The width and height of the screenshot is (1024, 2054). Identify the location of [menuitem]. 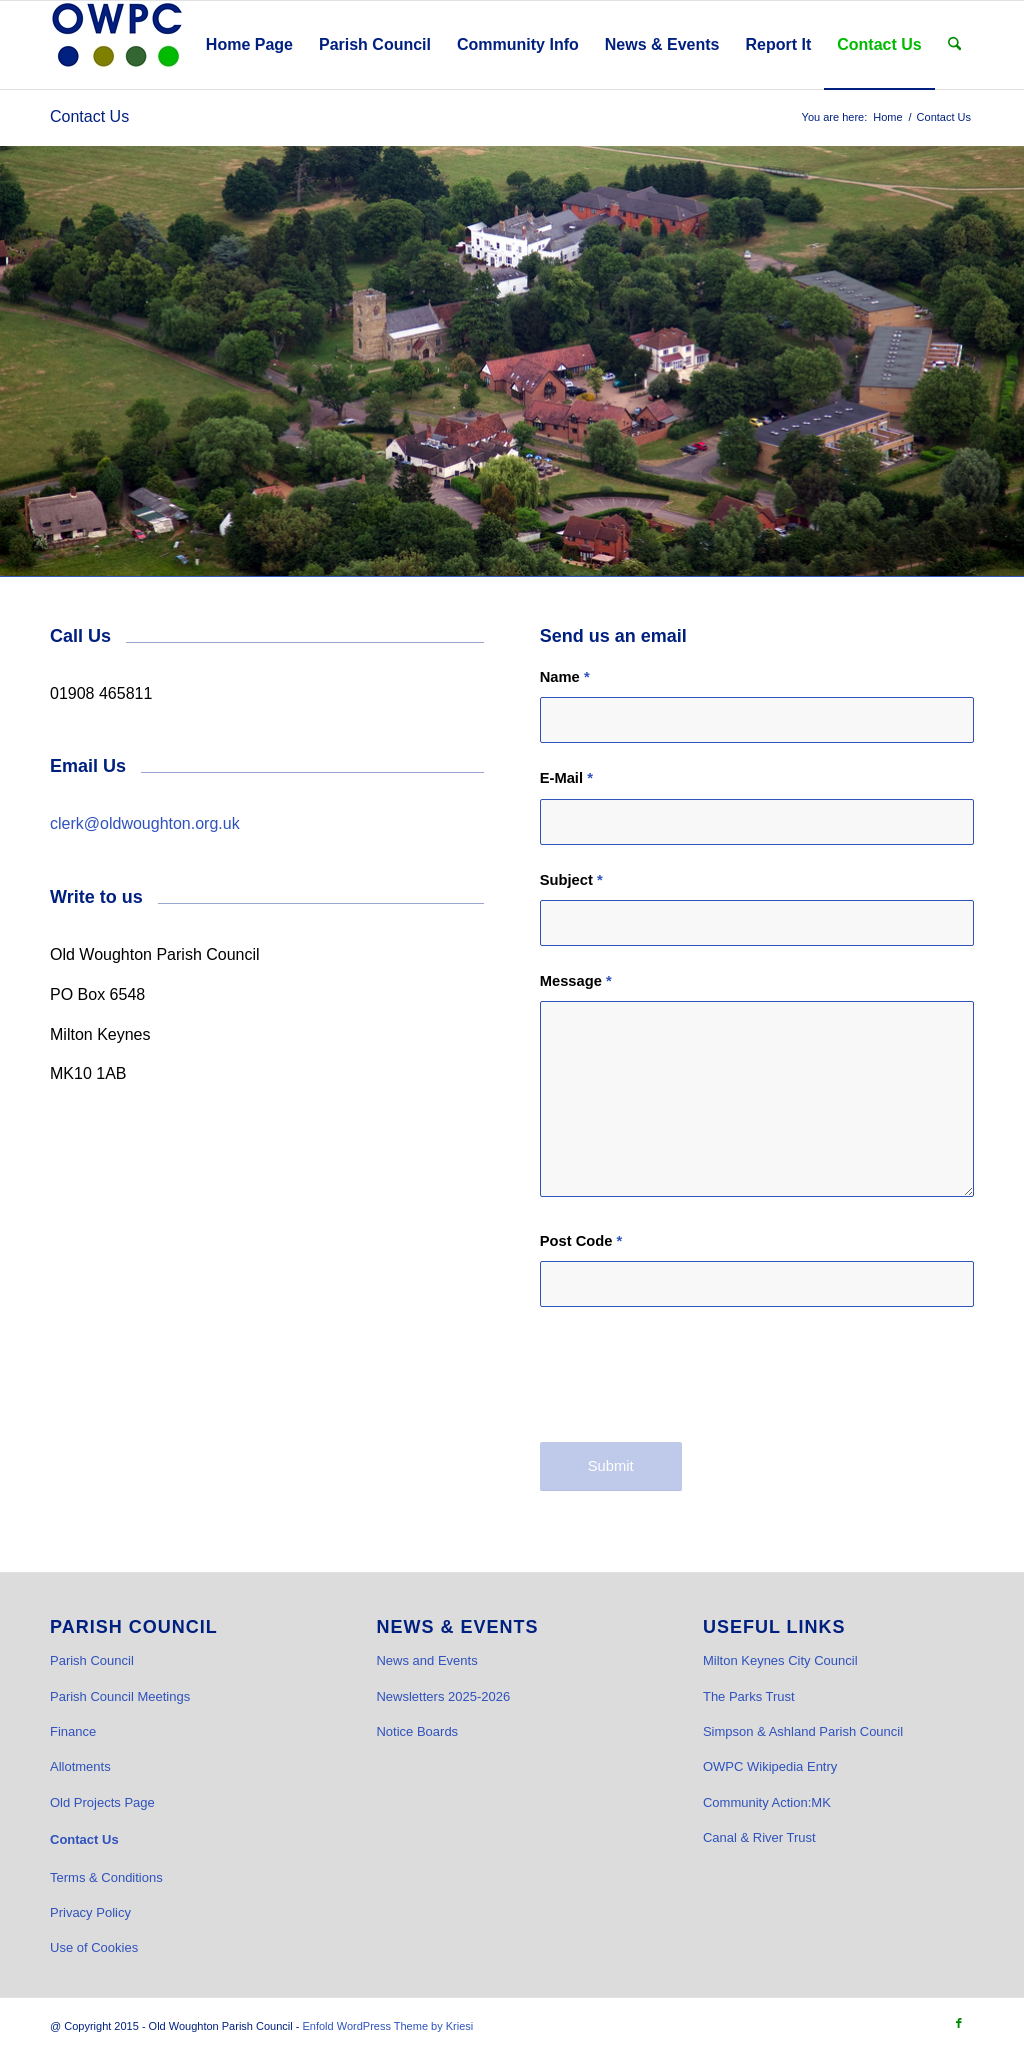
(249, 45).